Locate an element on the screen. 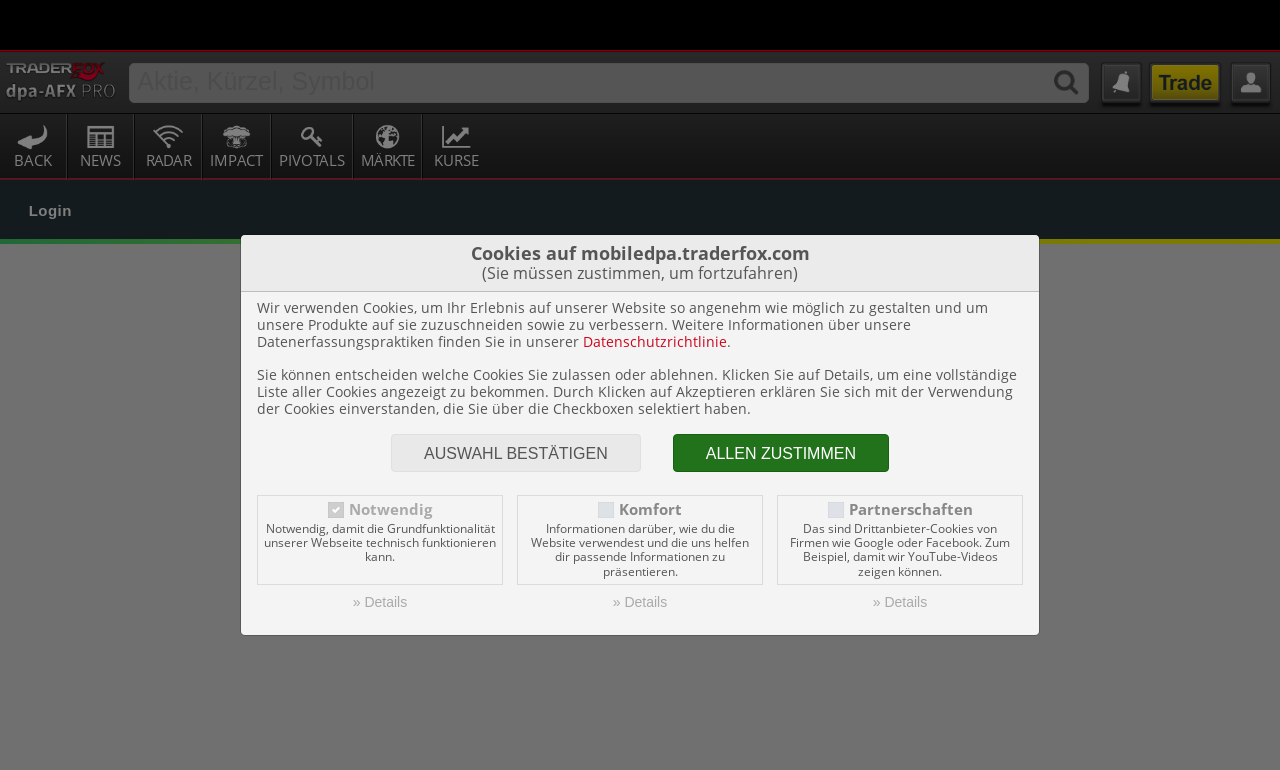  Partnerschaften is located at coordinates (911, 459).